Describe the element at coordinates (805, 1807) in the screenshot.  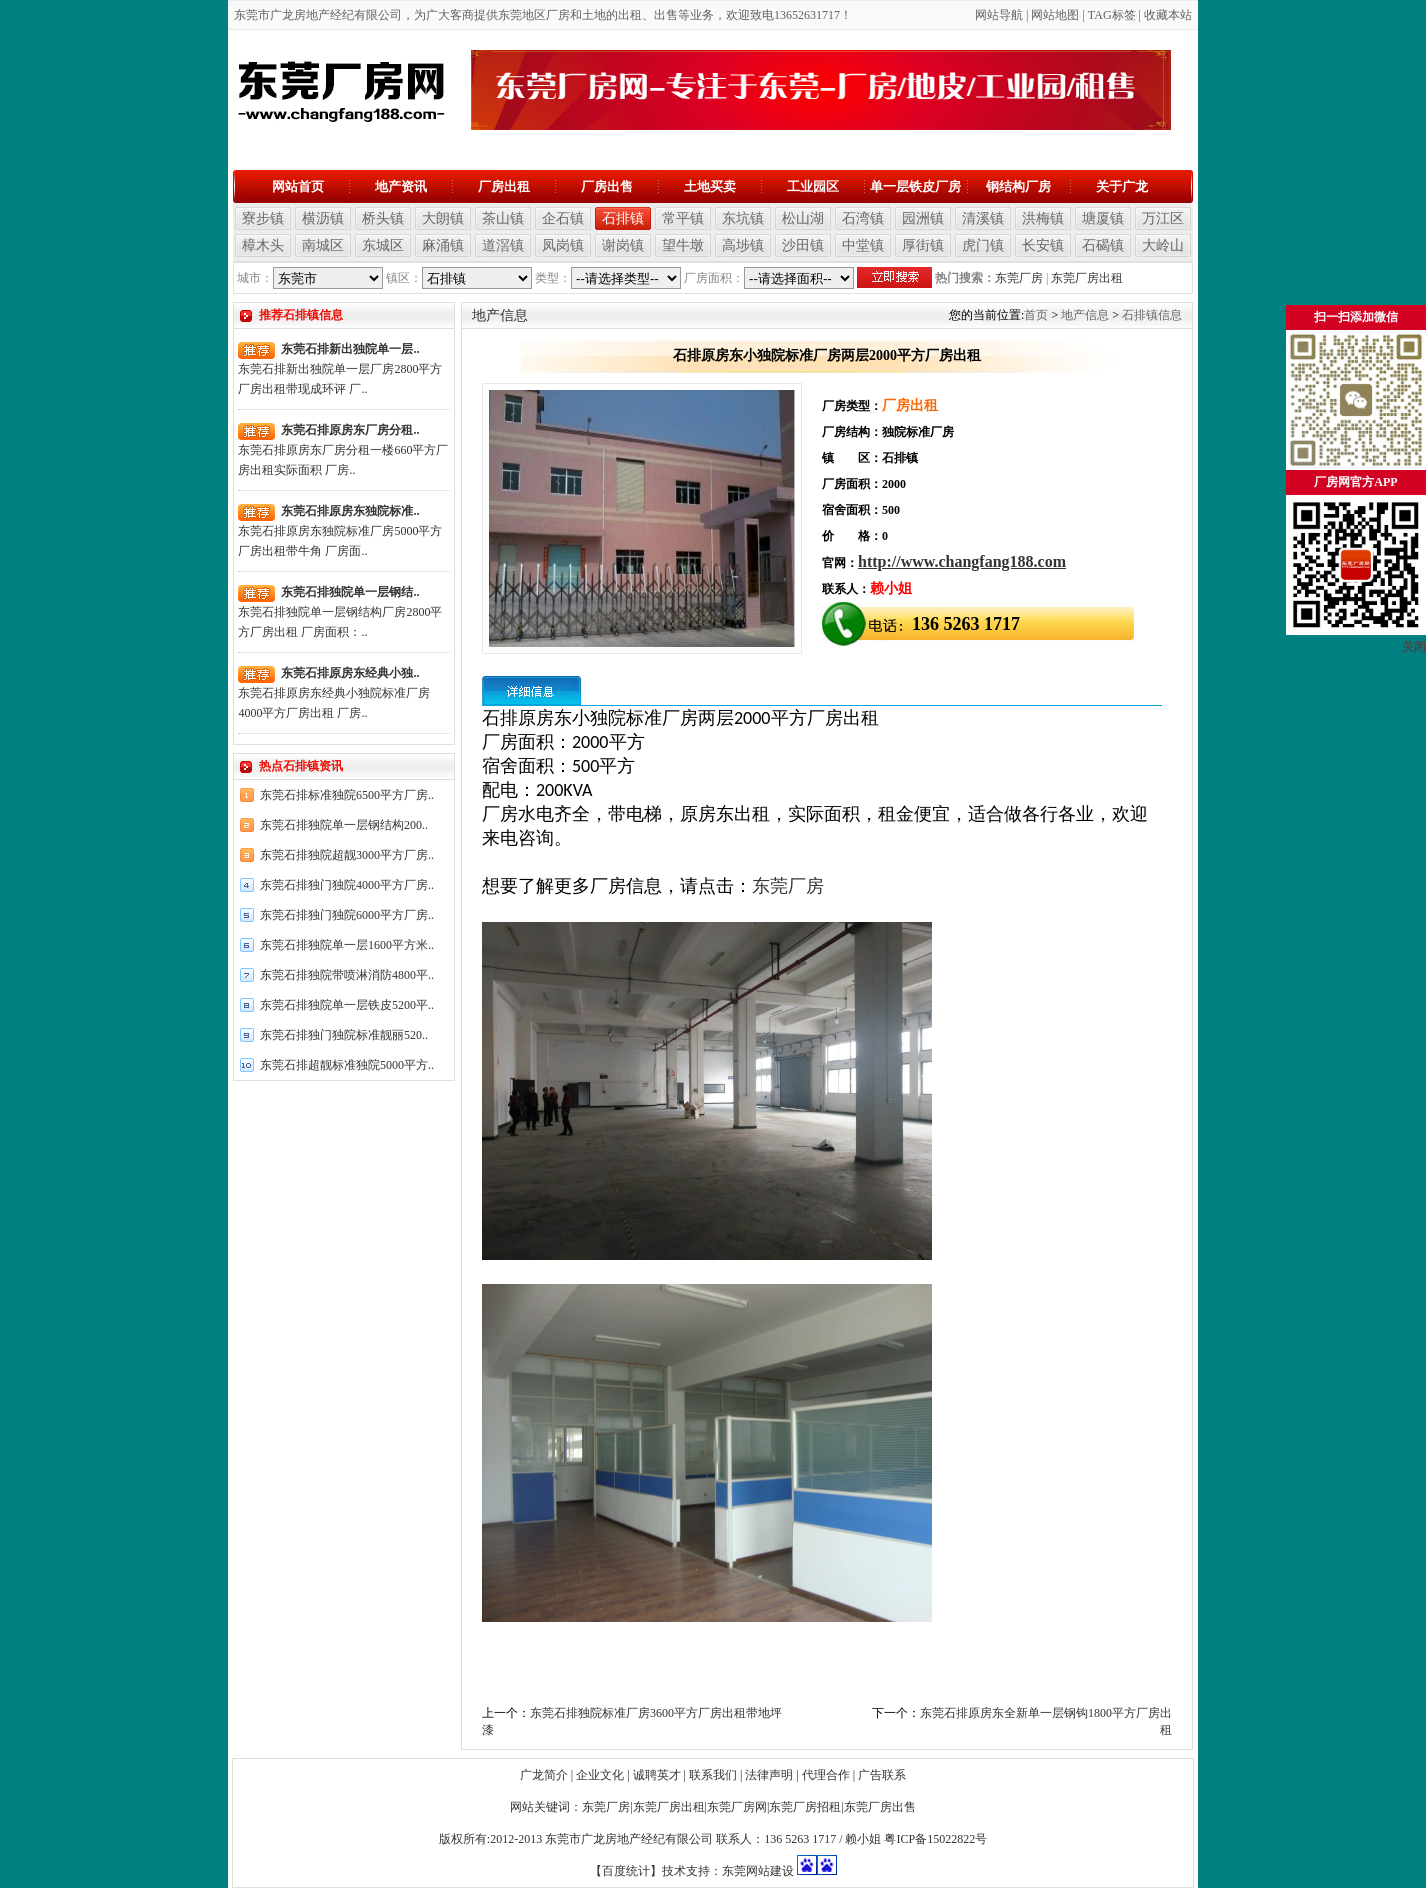
I see `东莞厂房招租` at that location.